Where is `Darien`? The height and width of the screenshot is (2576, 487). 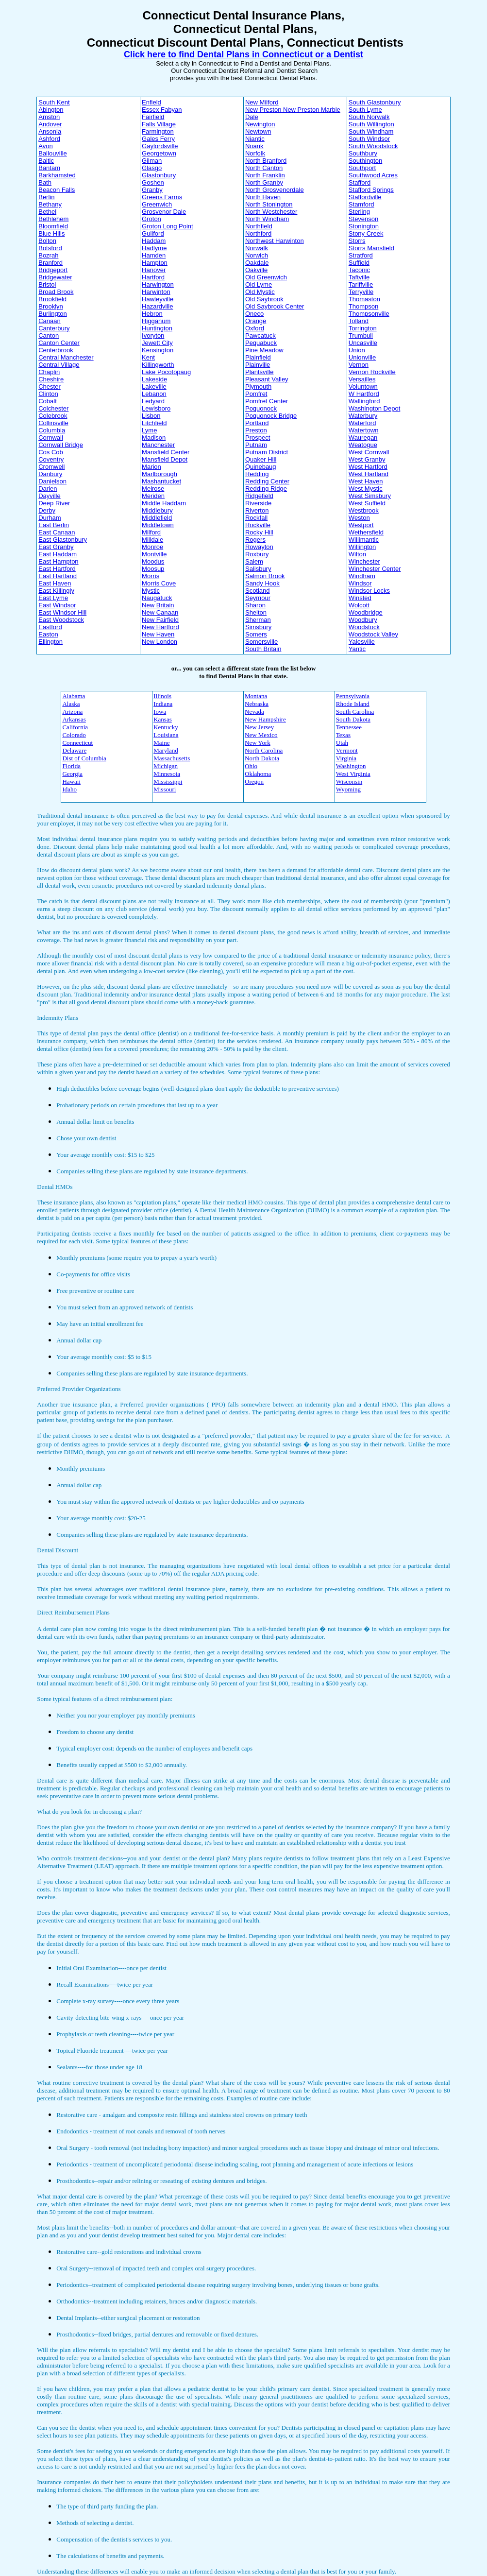 Darien is located at coordinates (47, 488).